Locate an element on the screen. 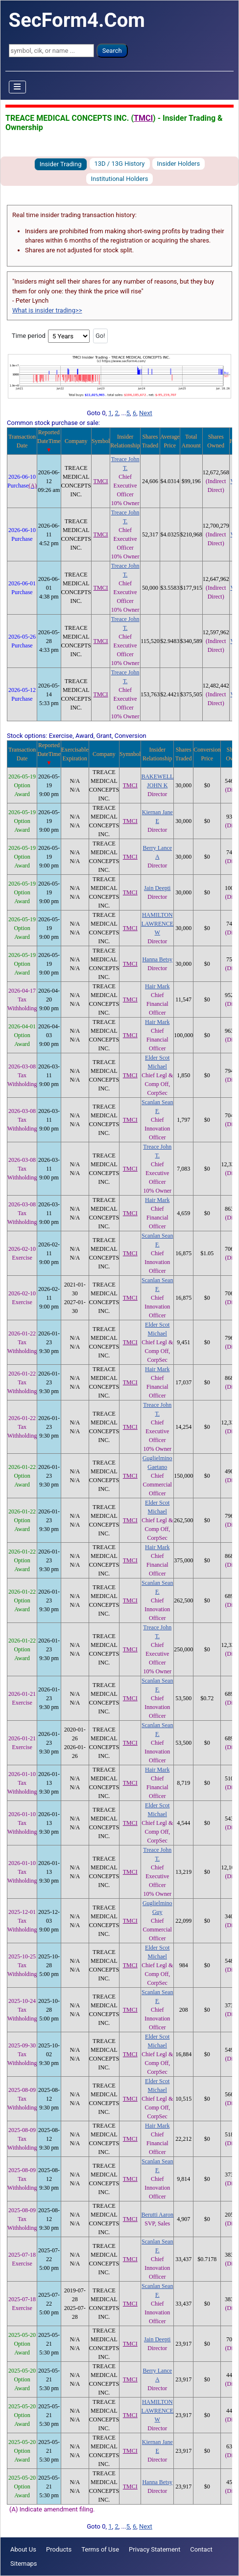 The image size is (239, 2576). Jain Deepti is located at coordinates (157, 888).